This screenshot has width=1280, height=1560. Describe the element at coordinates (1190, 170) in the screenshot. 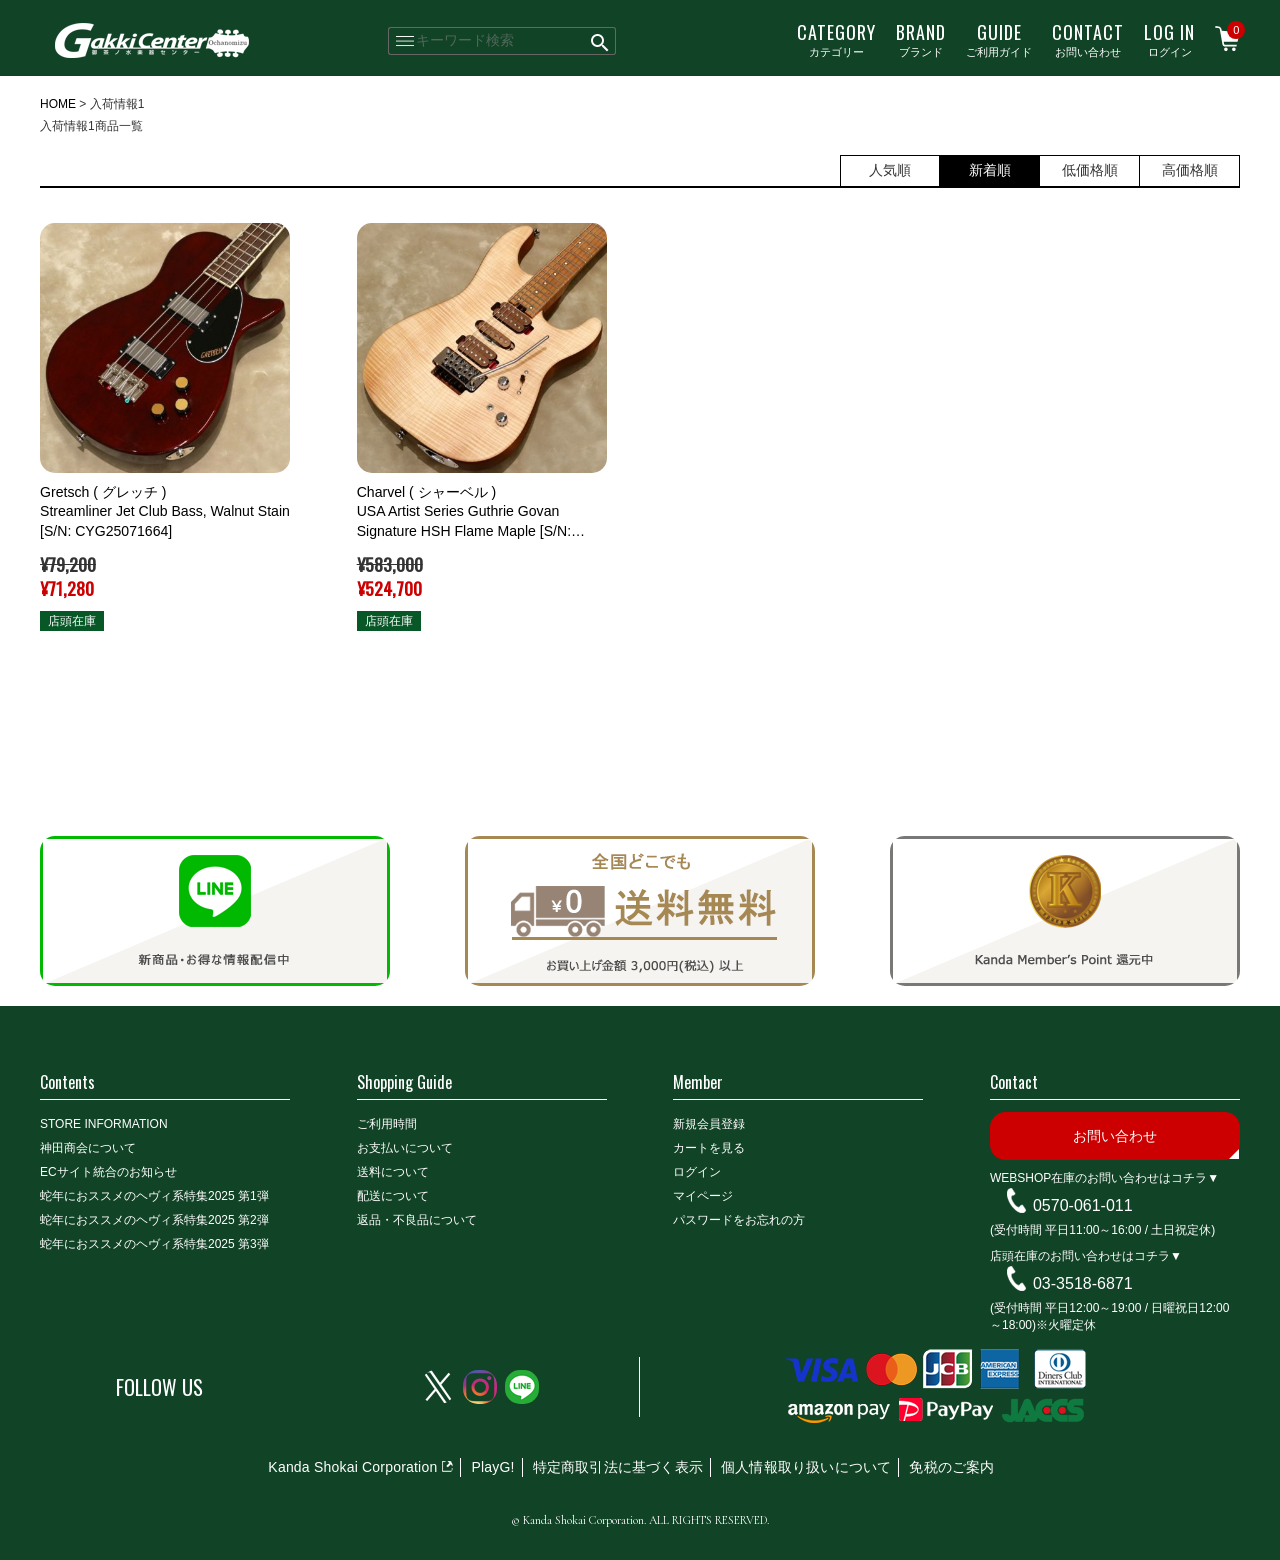

I see `高価格順` at that location.